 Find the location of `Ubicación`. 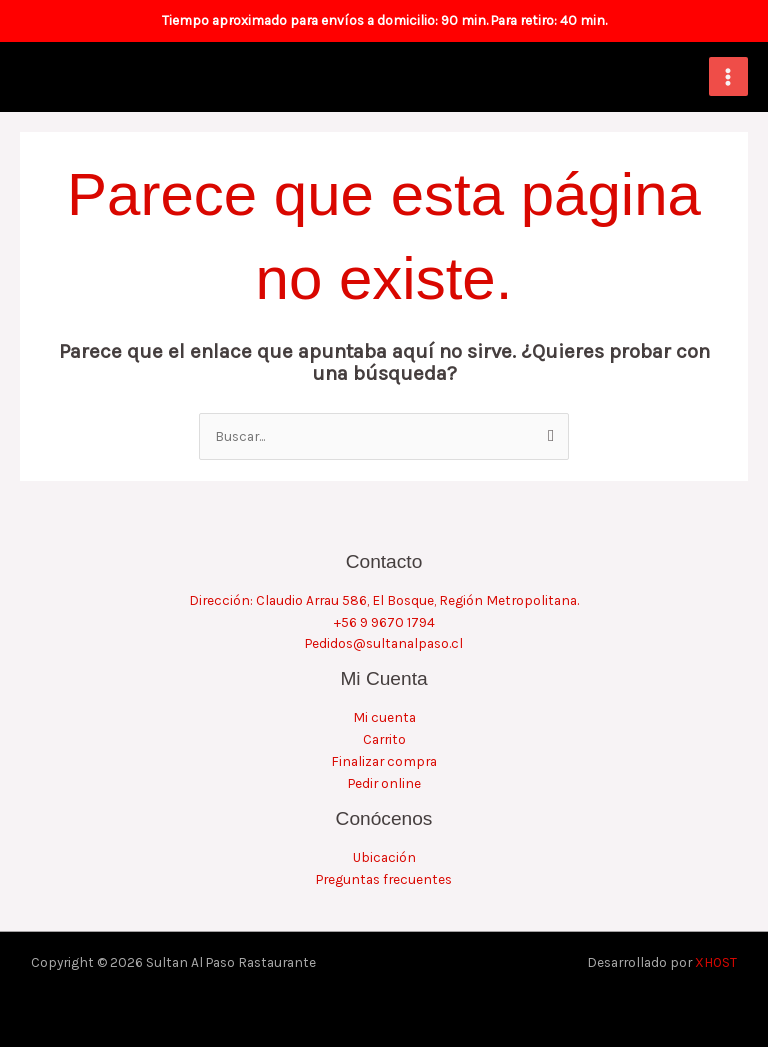

Ubicación is located at coordinates (384, 857).